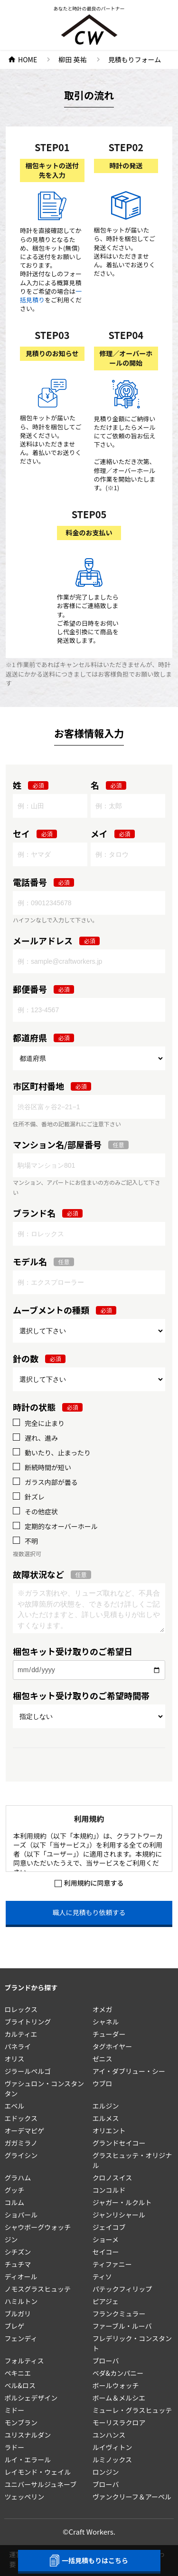 The width and height of the screenshot is (178, 2576). I want to click on アイ・ダブリュー・シー, so click(129, 2071).